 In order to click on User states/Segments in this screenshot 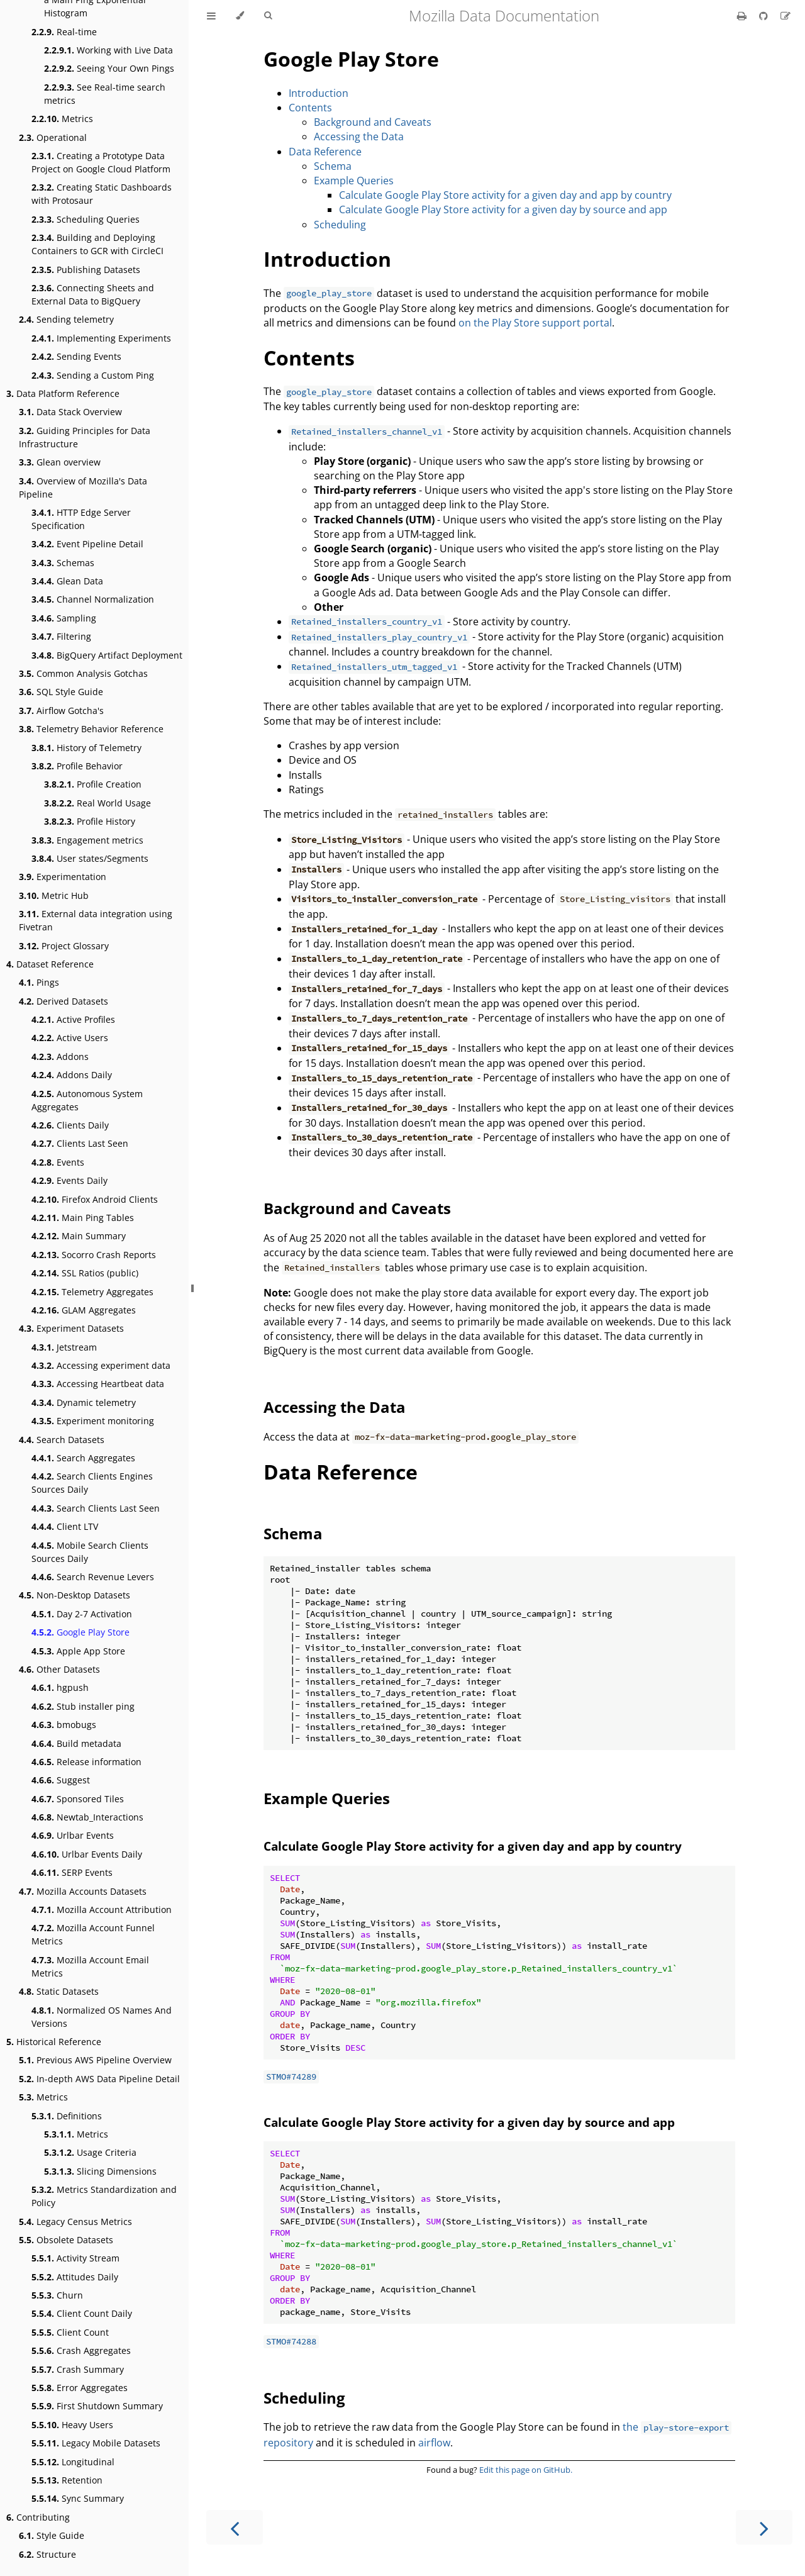, I will do `click(89, 858)`.